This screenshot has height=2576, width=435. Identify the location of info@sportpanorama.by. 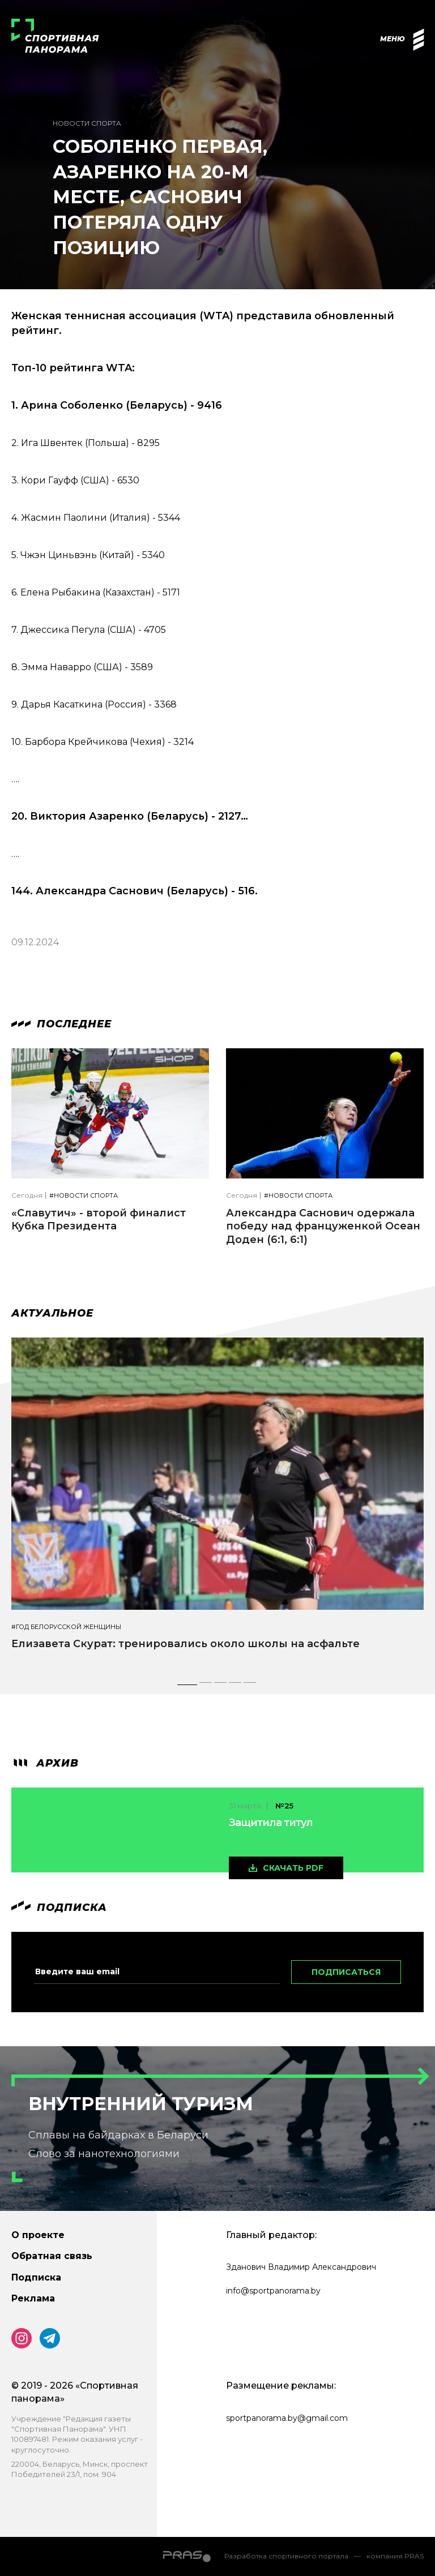
(273, 2291).